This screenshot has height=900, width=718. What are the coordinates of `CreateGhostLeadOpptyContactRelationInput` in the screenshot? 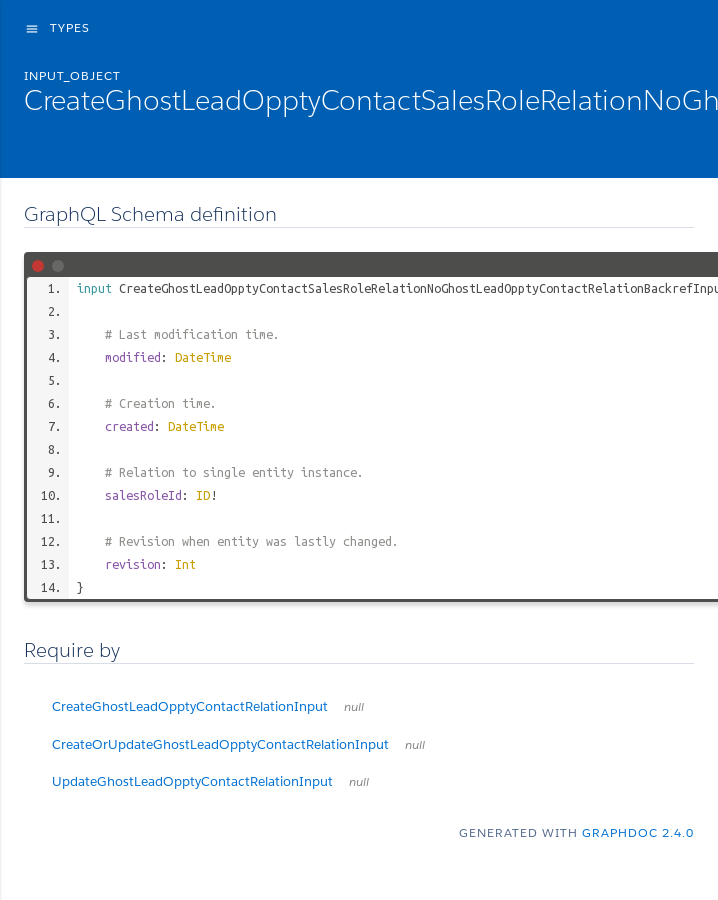 It's located at (208, 706).